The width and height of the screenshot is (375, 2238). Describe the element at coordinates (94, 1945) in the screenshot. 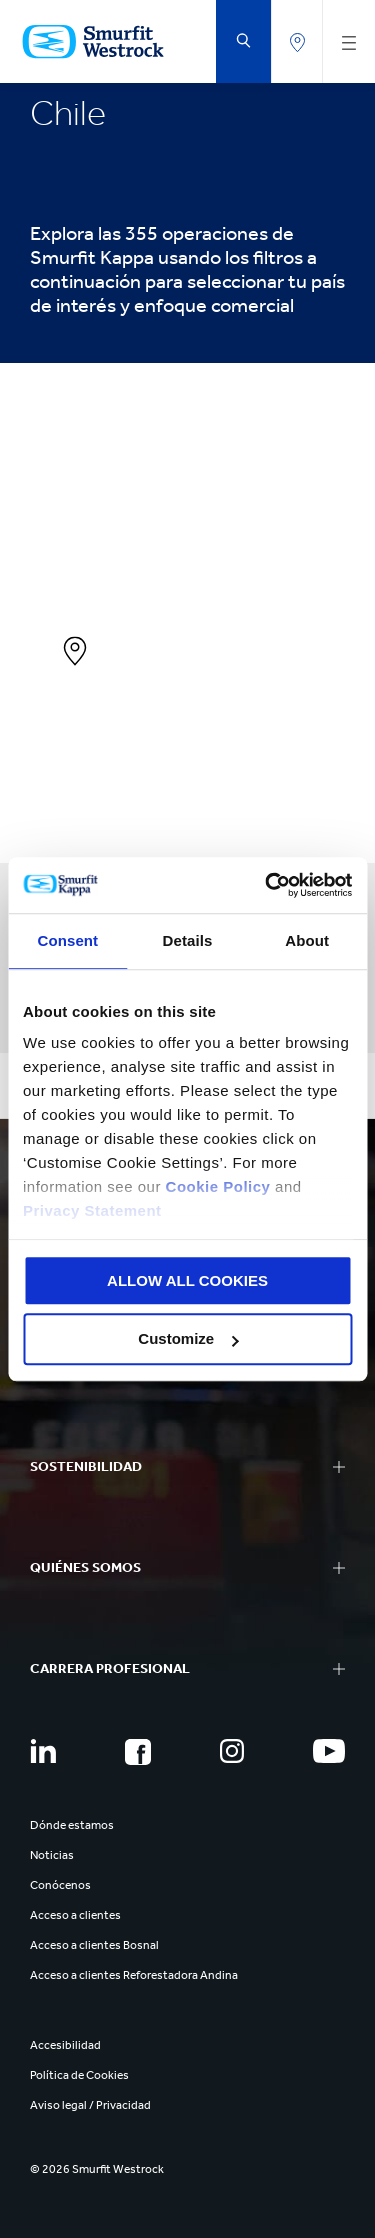

I see `Acceso a clientes Bosnal` at that location.